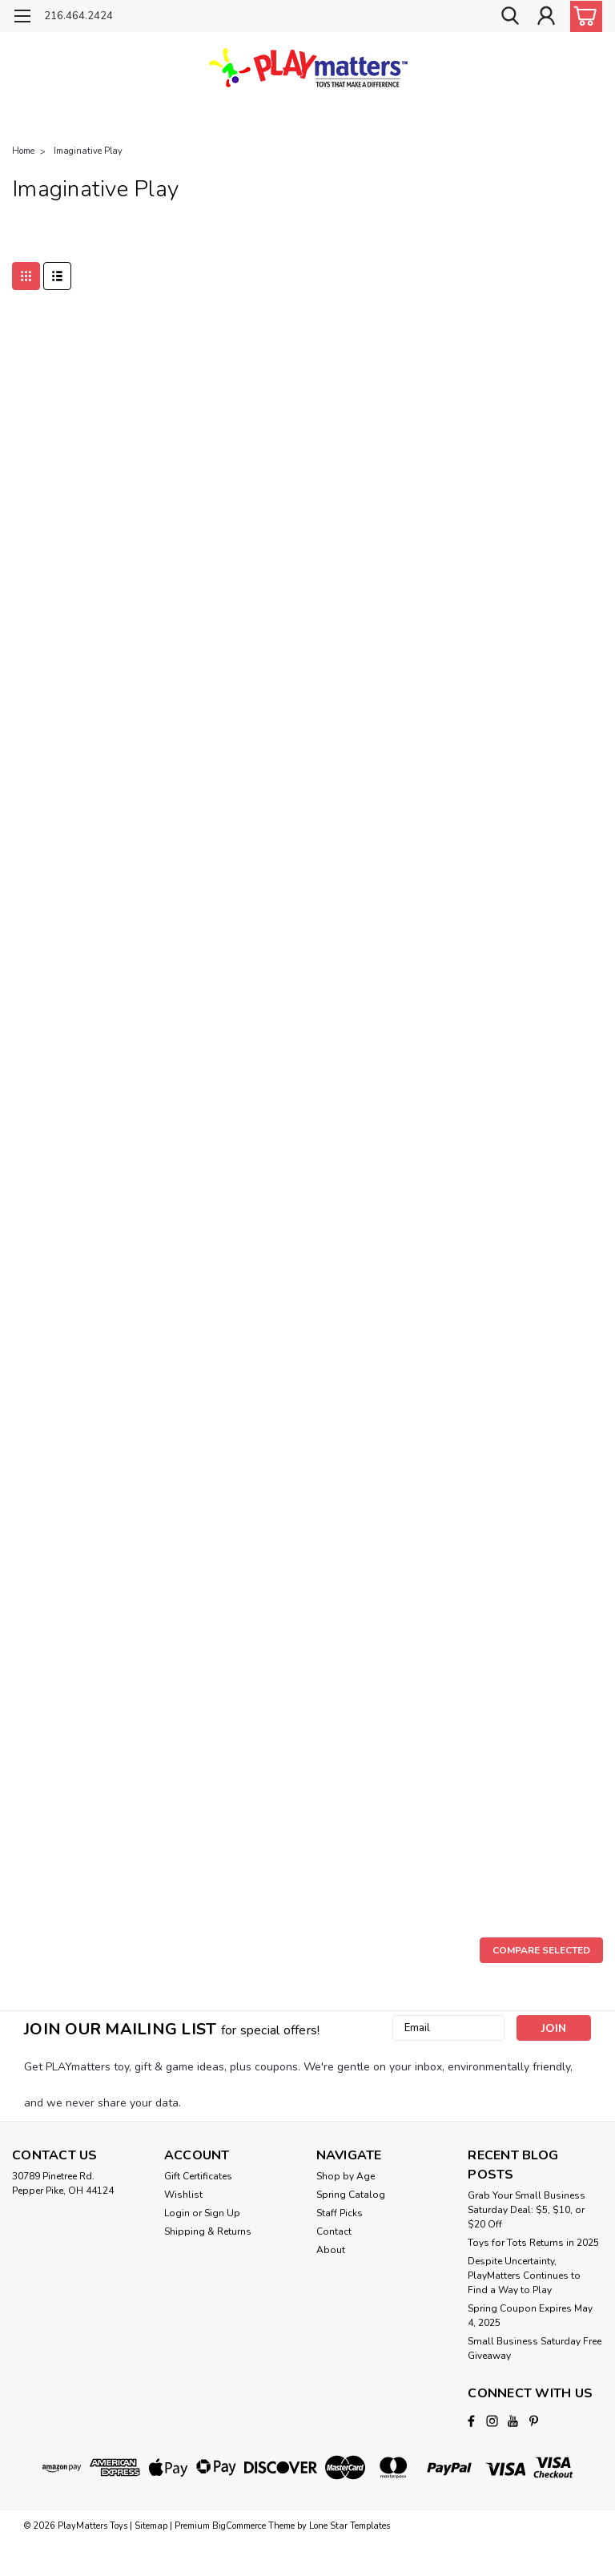 The image size is (615, 2576). What do you see at coordinates (183, 2194) in the screenshot?
I see `Wishlist` at bounding box center [183, 2194].